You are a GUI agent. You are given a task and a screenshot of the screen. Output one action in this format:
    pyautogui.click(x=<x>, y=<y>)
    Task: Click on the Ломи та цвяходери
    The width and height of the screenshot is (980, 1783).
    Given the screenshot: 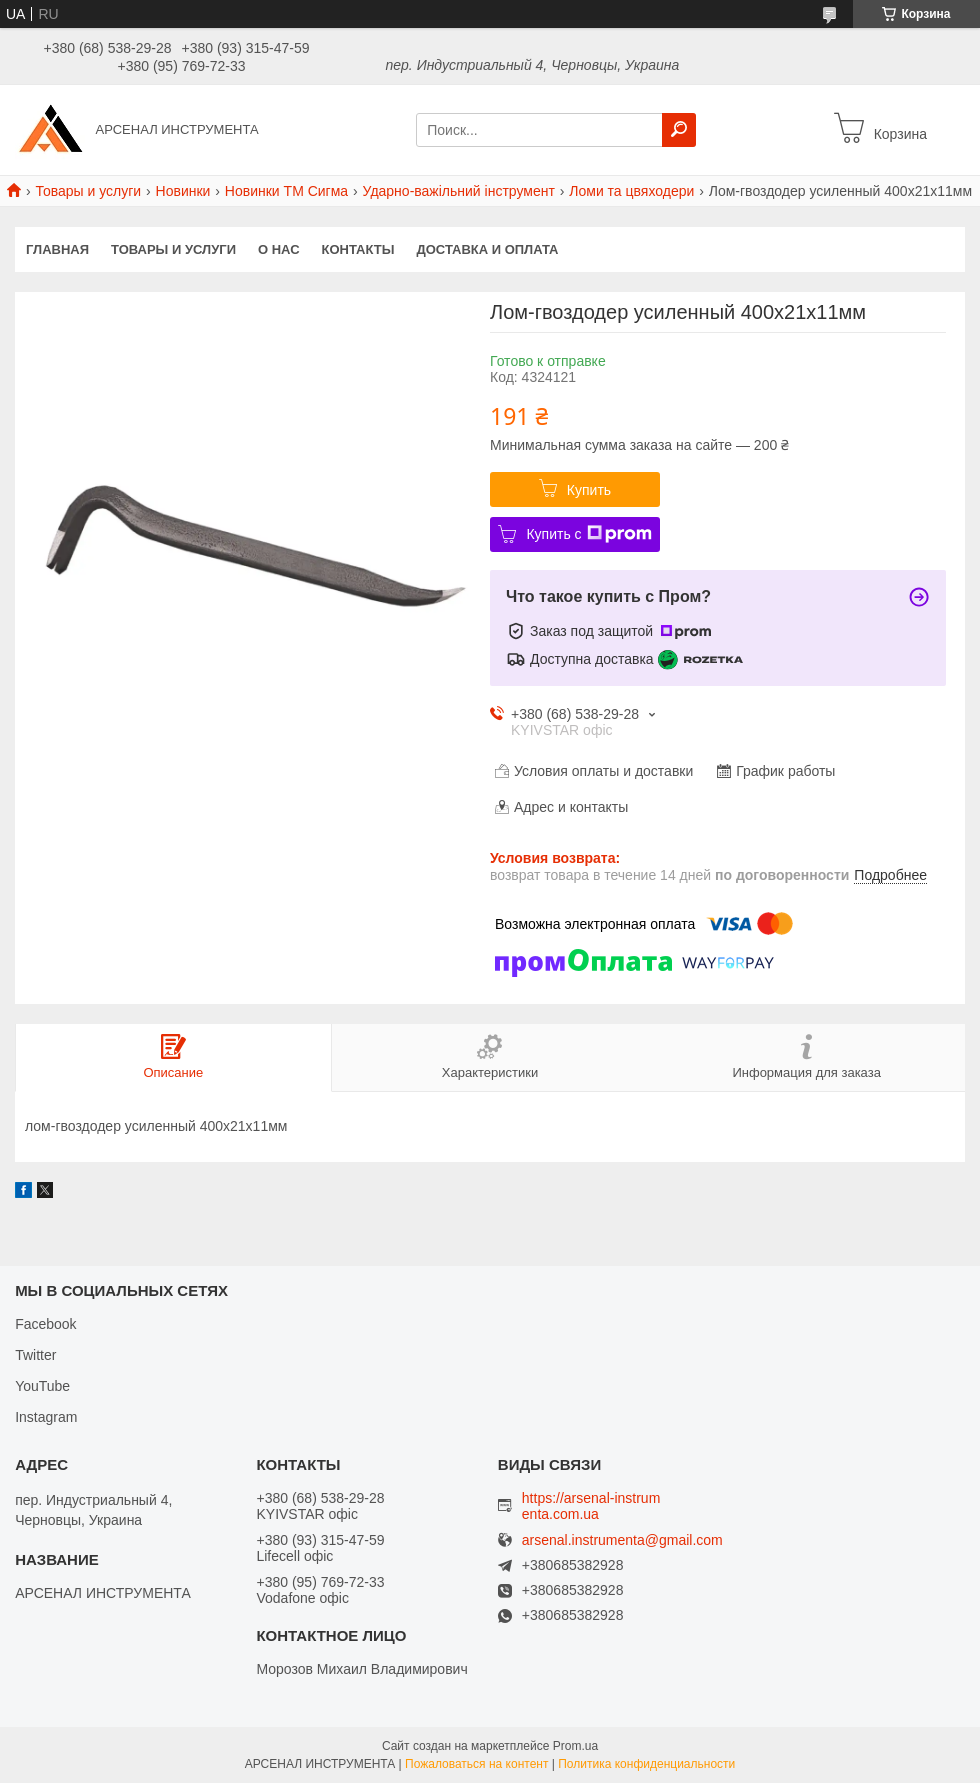 What is the action you would take?
    pyautogui.click(x=631, y=191)
    